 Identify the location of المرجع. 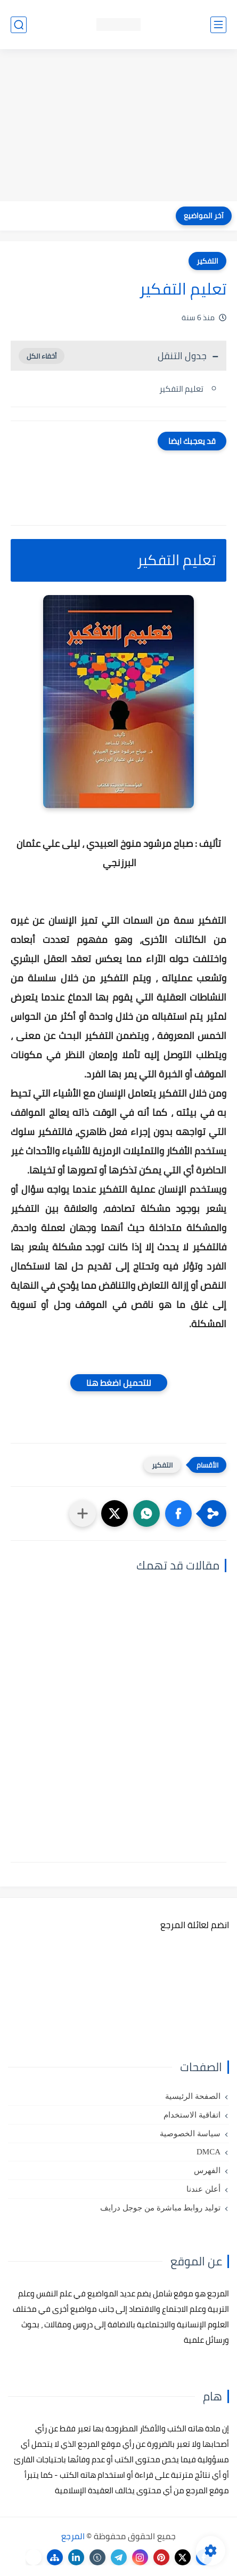
(73, 2536).